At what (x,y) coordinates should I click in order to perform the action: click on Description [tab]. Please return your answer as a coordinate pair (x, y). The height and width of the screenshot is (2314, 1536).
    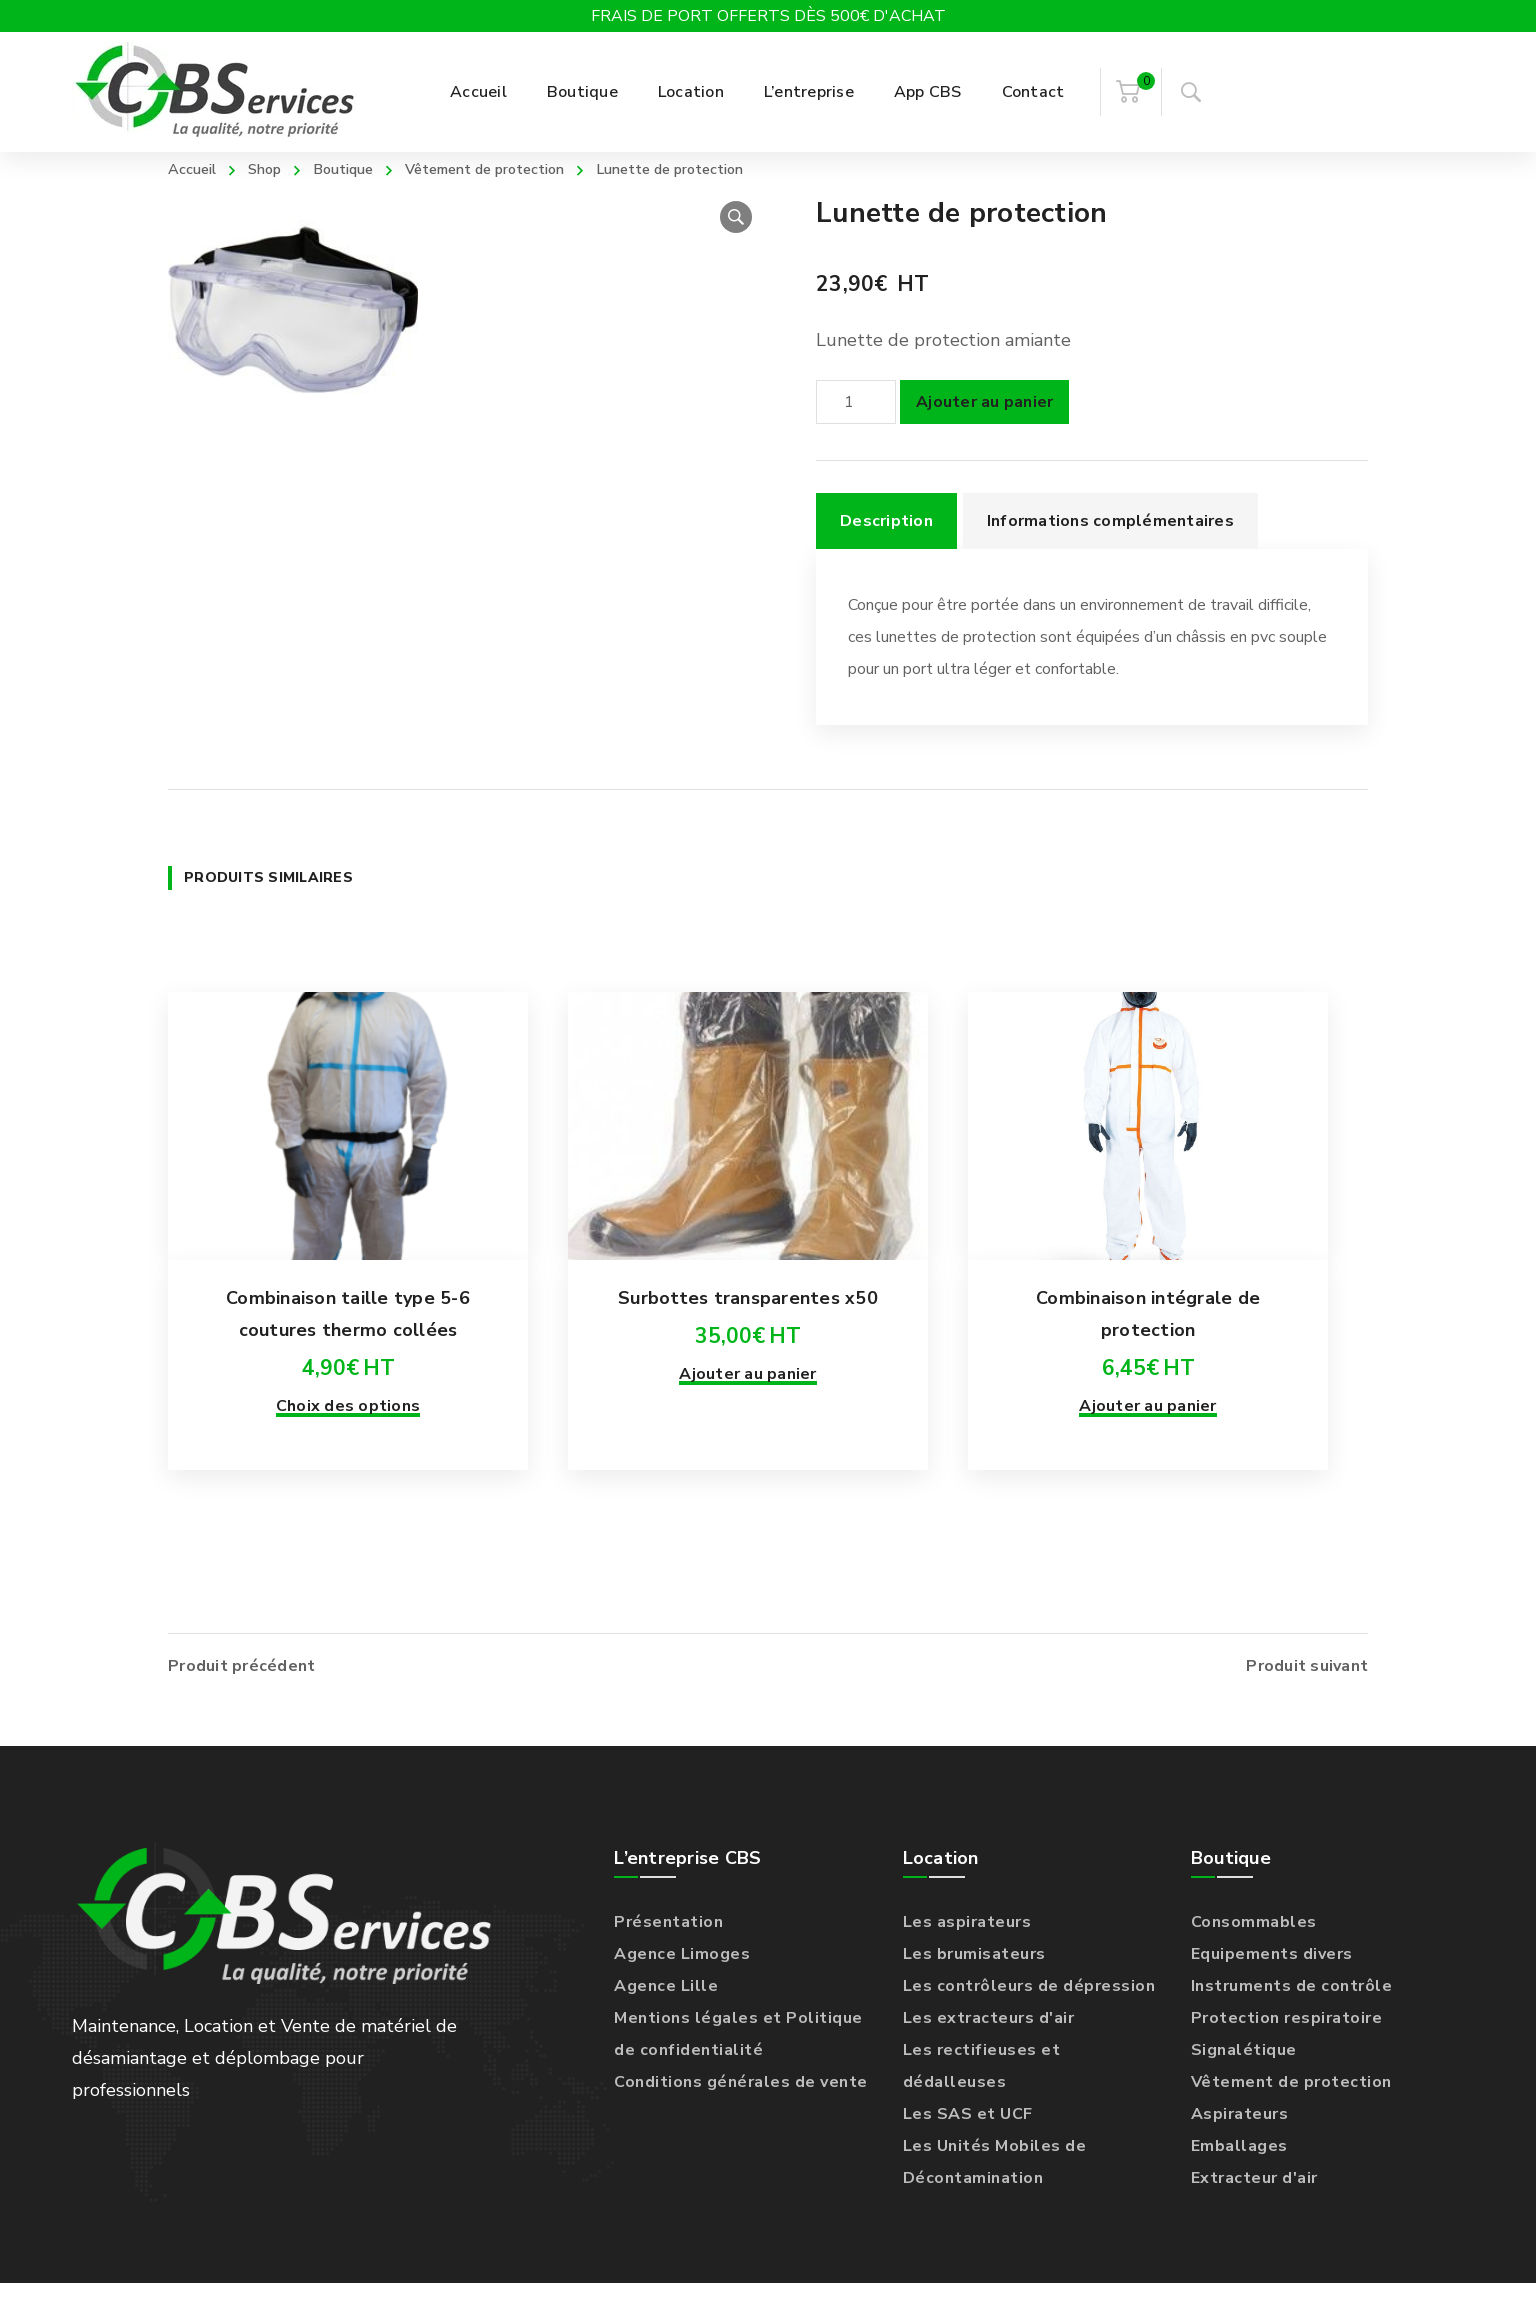
    Looking at the image, I should click on (886, 552).